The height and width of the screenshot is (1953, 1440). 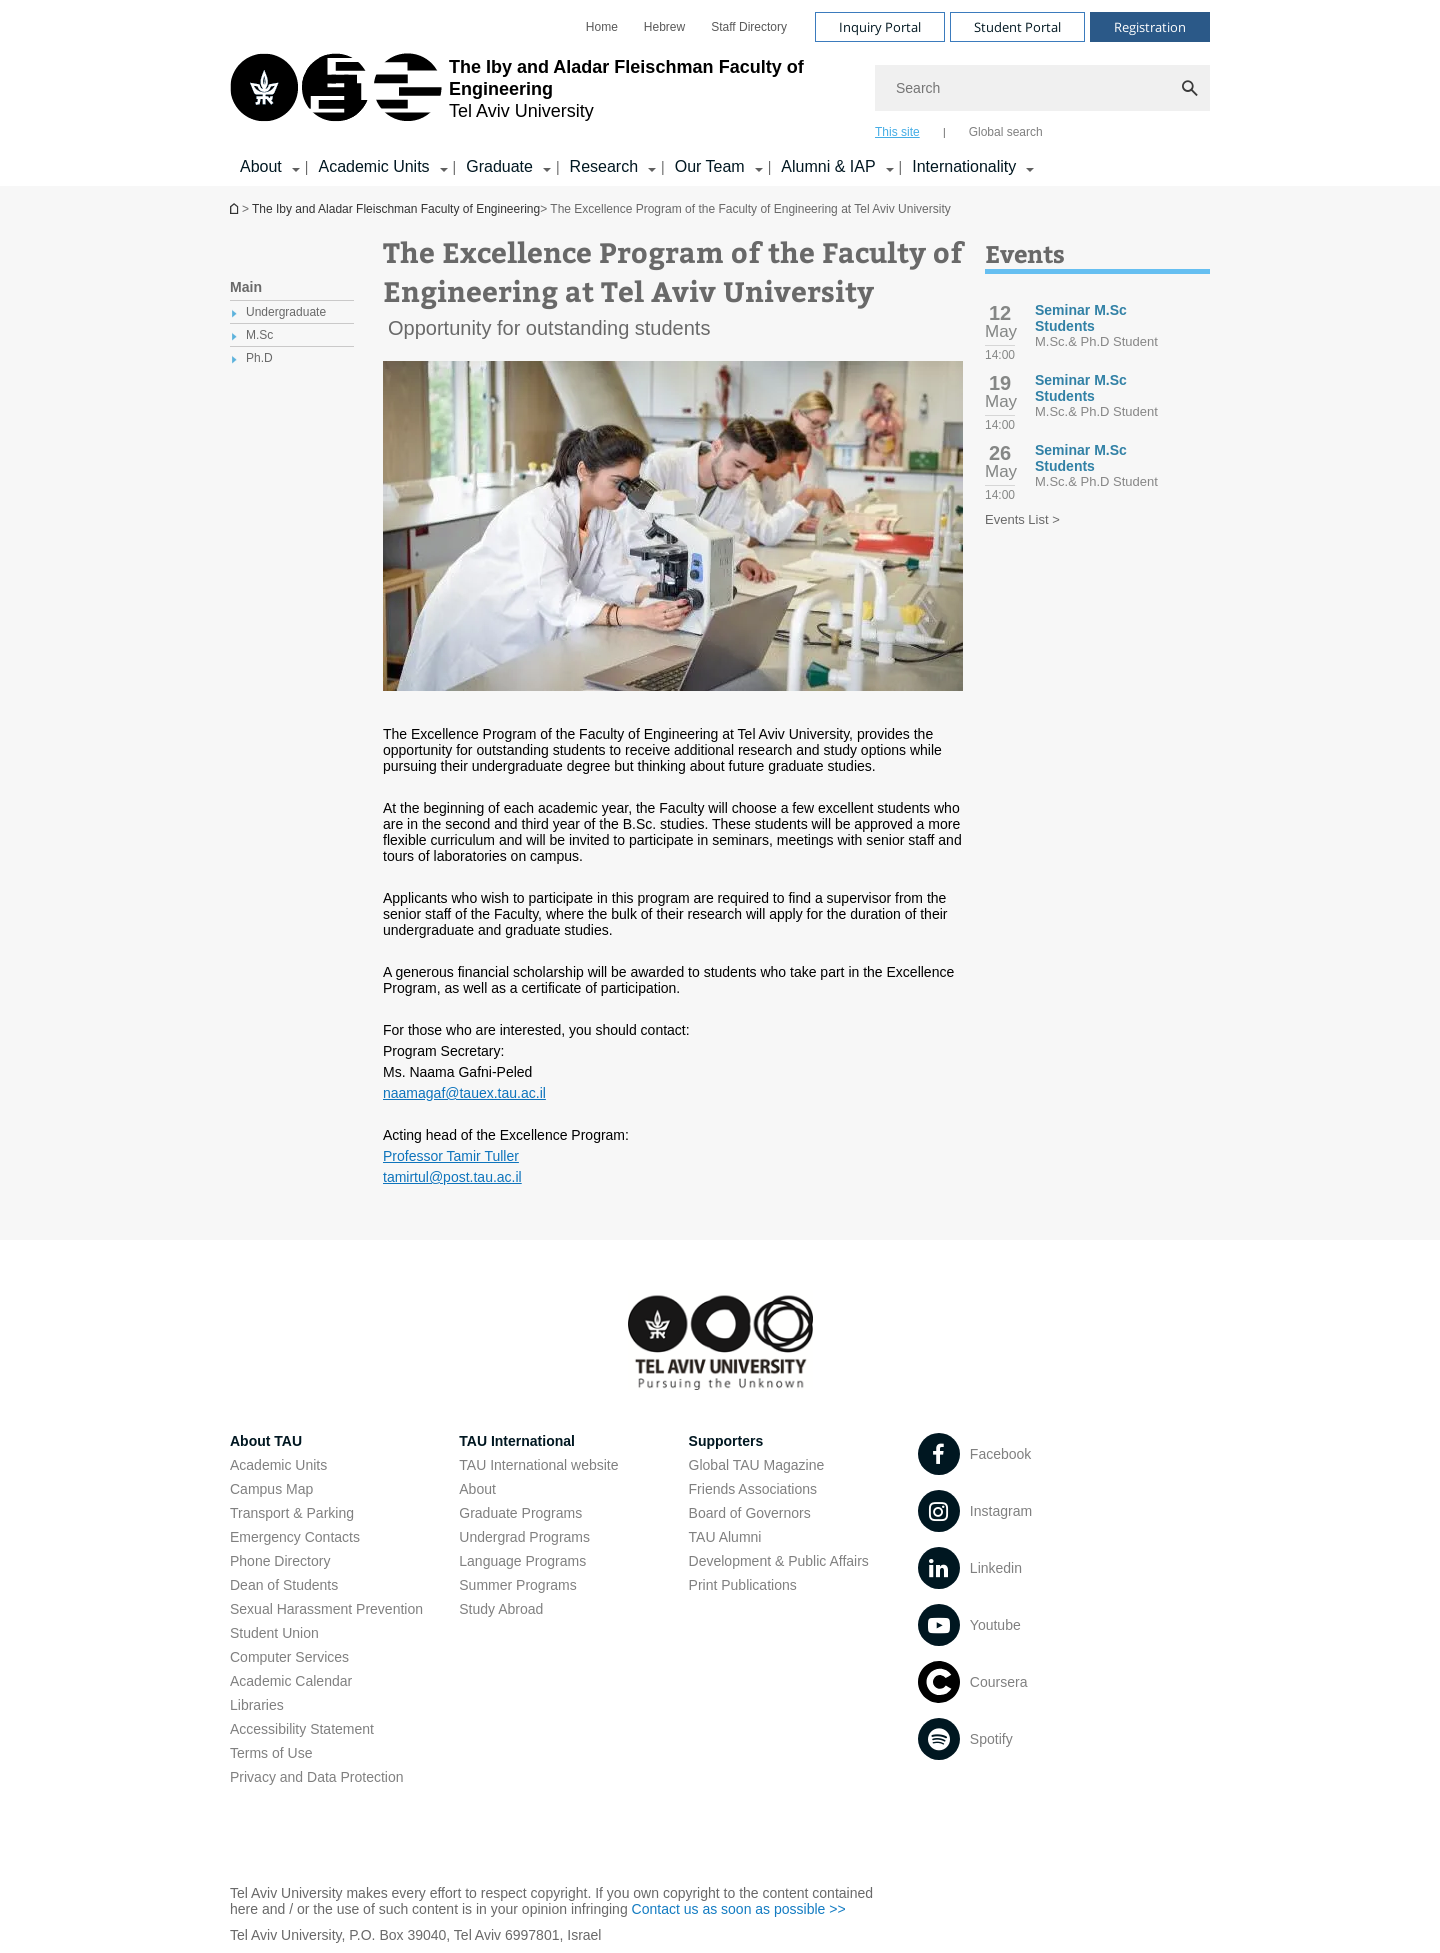 I want to click on Student Portal [Visit Student Portal open in new window], so click(x=1017, y=27).